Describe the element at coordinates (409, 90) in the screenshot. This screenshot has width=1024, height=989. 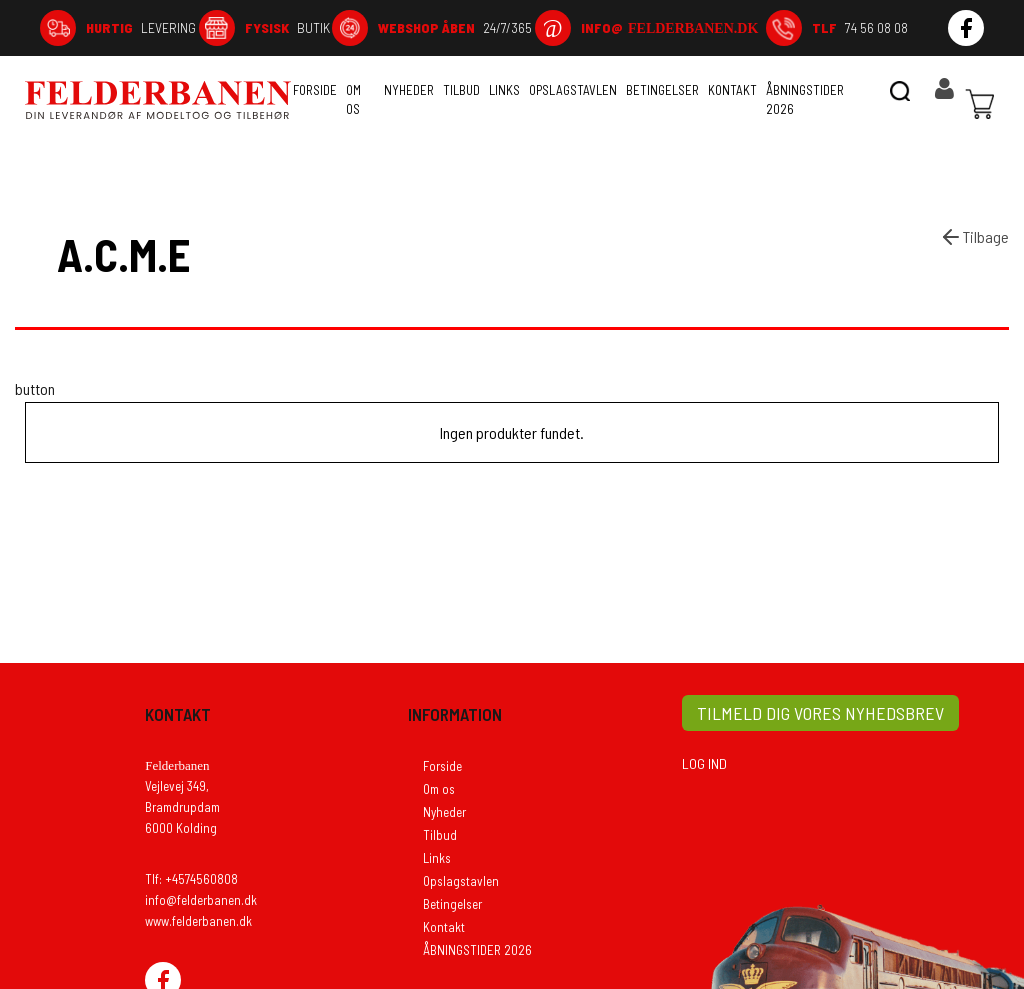
I see `Nyheder` at that location.